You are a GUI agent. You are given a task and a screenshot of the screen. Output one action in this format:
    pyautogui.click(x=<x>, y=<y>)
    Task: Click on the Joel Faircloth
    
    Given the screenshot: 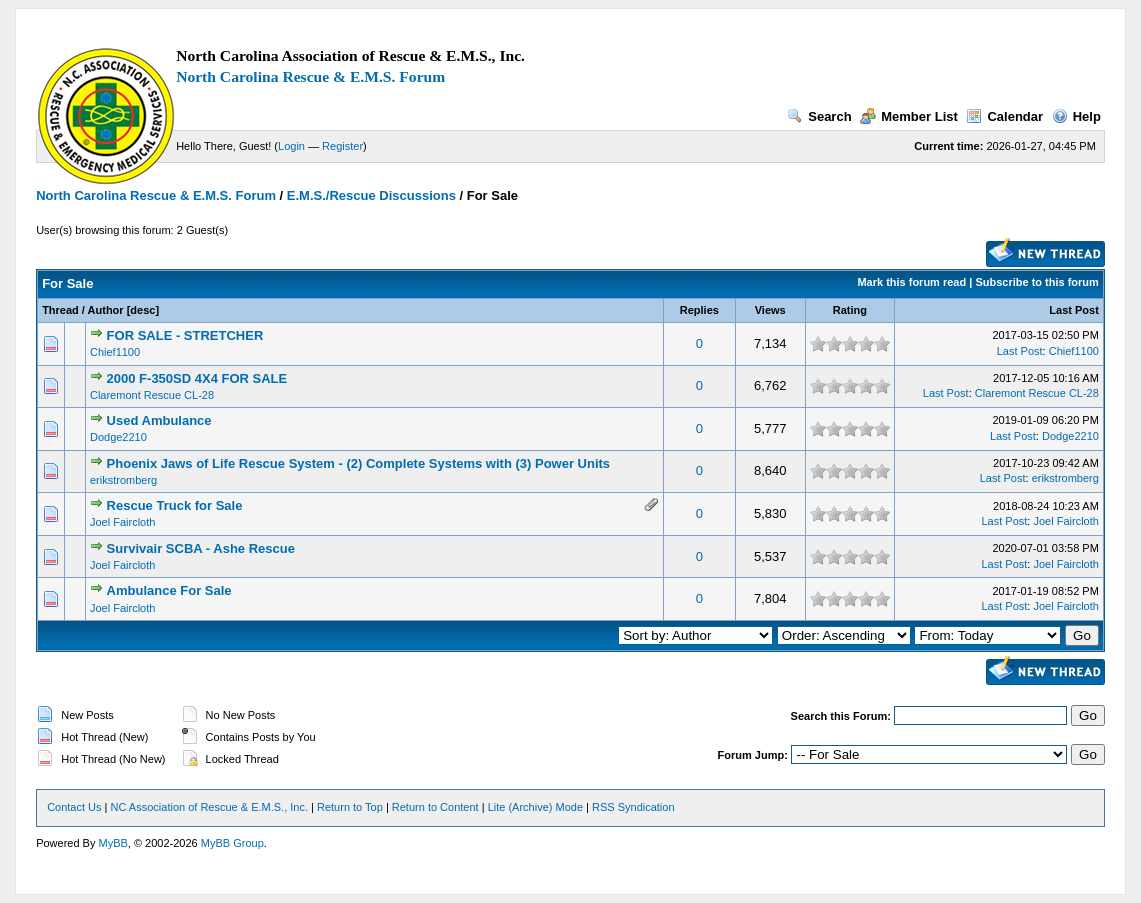 What is the action you would take?
    pyautogui.click(x=122, y=522)
    